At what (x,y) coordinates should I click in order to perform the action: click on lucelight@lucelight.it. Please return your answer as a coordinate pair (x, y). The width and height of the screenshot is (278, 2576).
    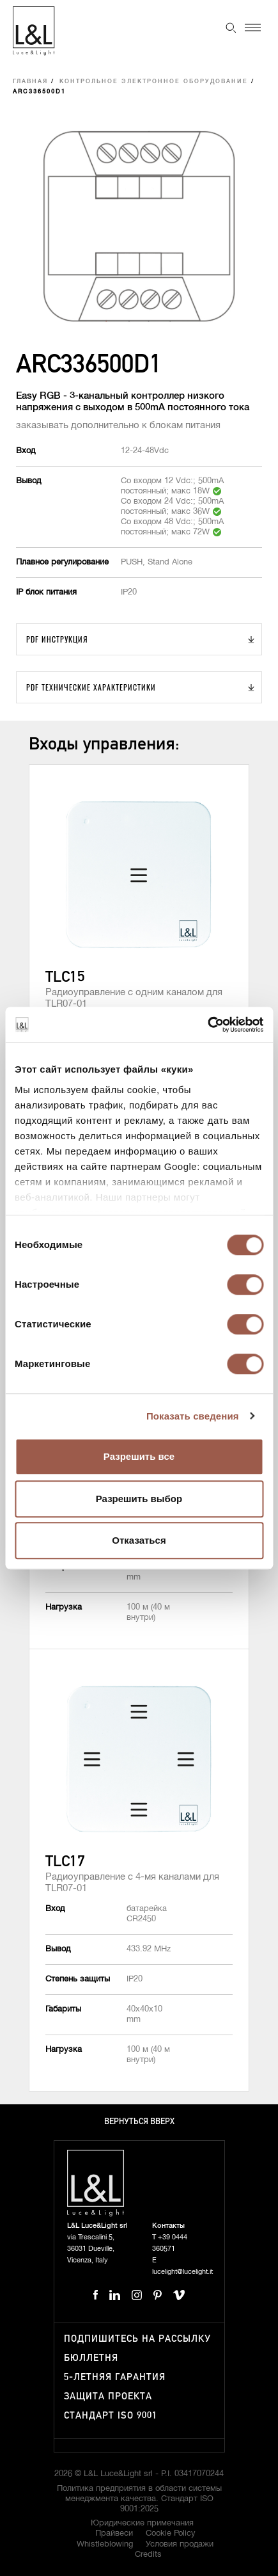
    Looking at the image, I should click on (182, 2271).